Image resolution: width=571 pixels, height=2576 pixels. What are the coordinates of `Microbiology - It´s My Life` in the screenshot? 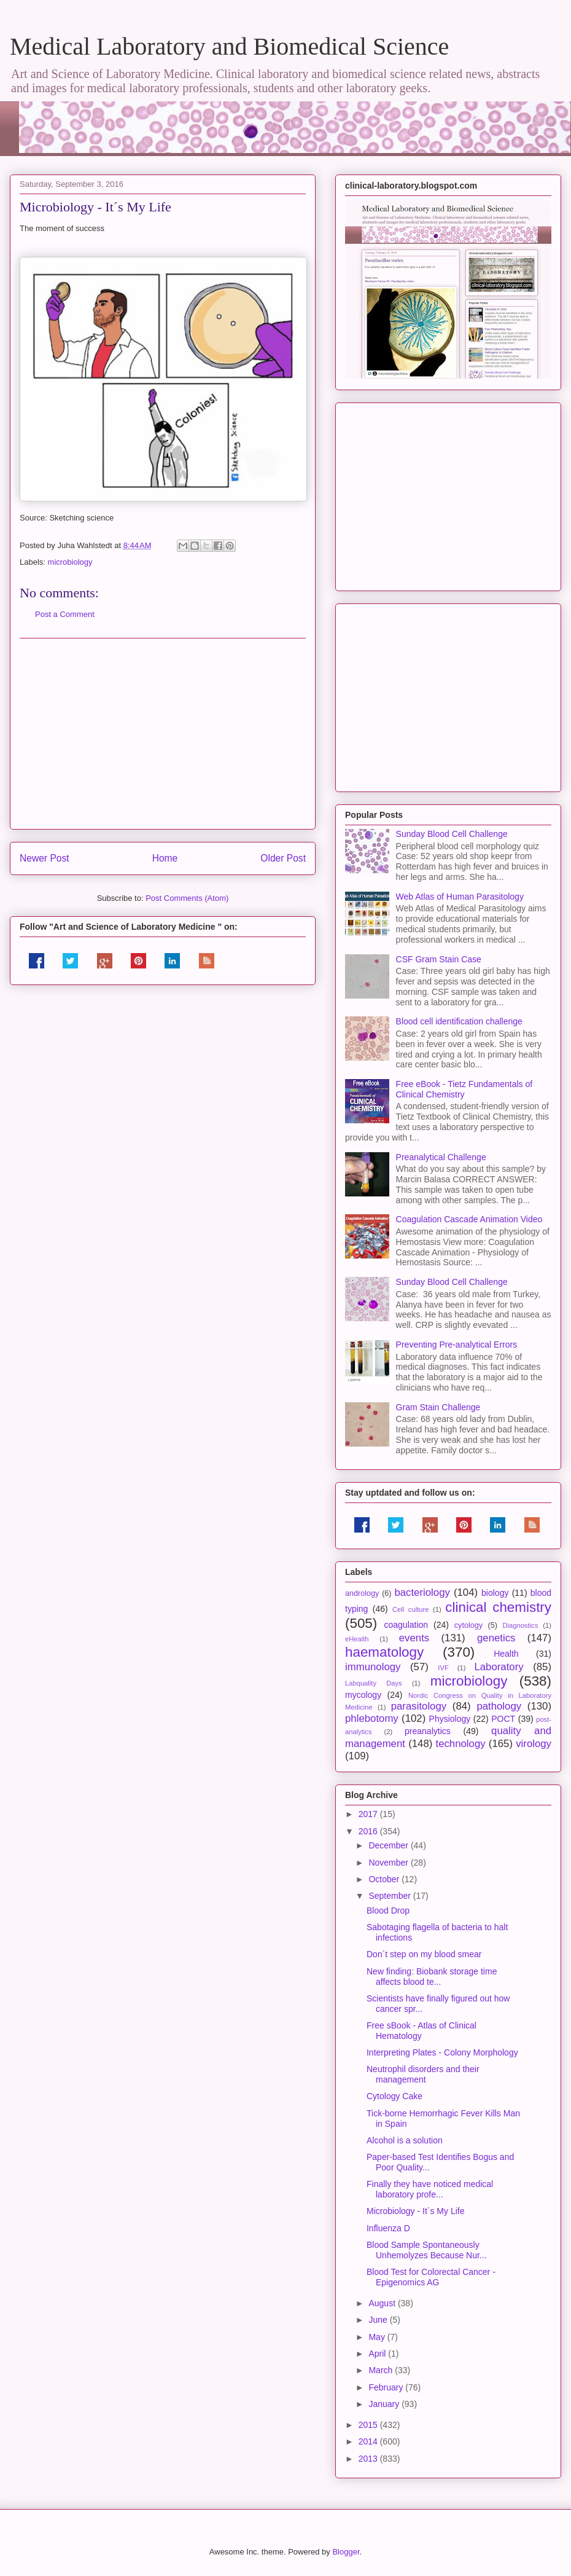 It's located at (415, 2211).